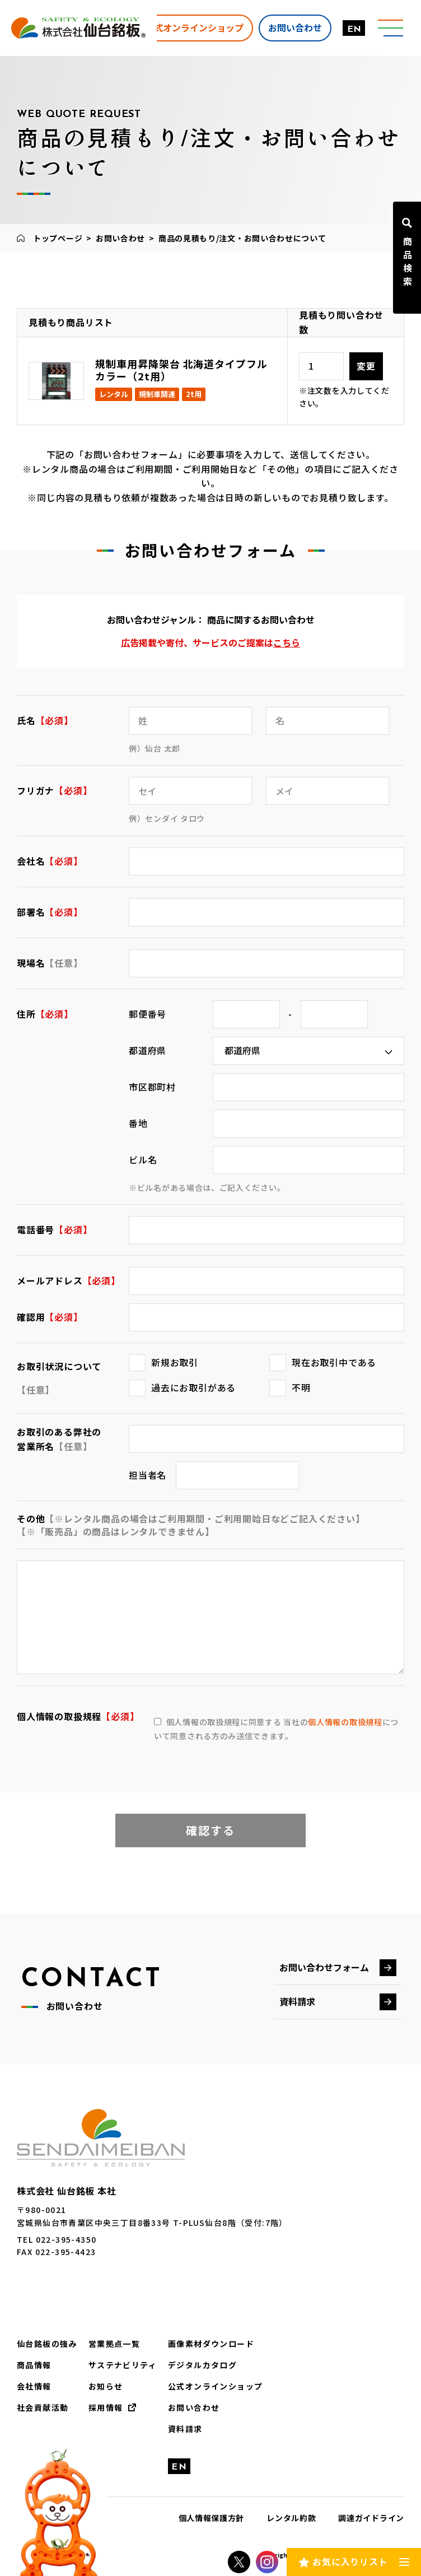 Image resolution: width=421 pixels, height=2576 pixels. Describe the element at coordinates (211, 2343) in the screenshot. I see `画像素材ダウンロード` at that location.